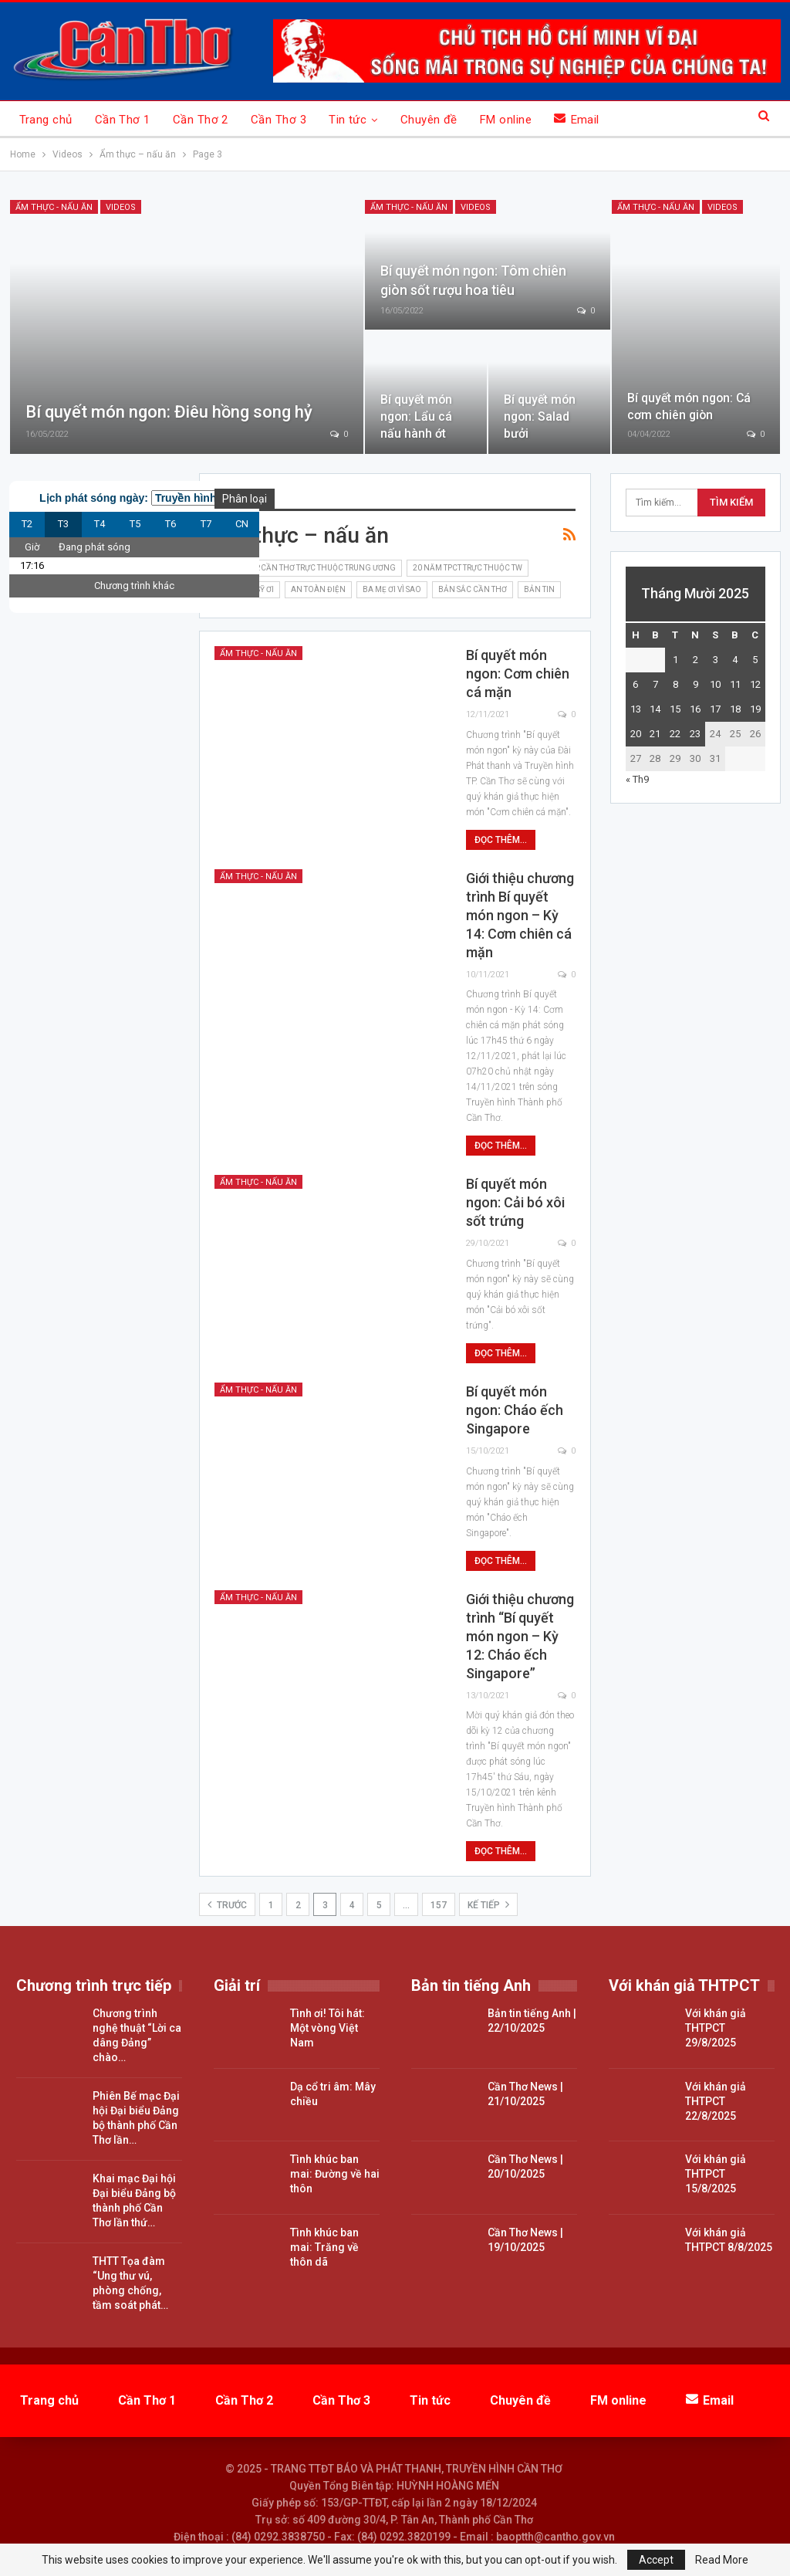  Describe the element at coordinates (715, 684) in the screenshot. I see `10 [Các bài viết đã được đăng vào October 10, 2025]` at that location.